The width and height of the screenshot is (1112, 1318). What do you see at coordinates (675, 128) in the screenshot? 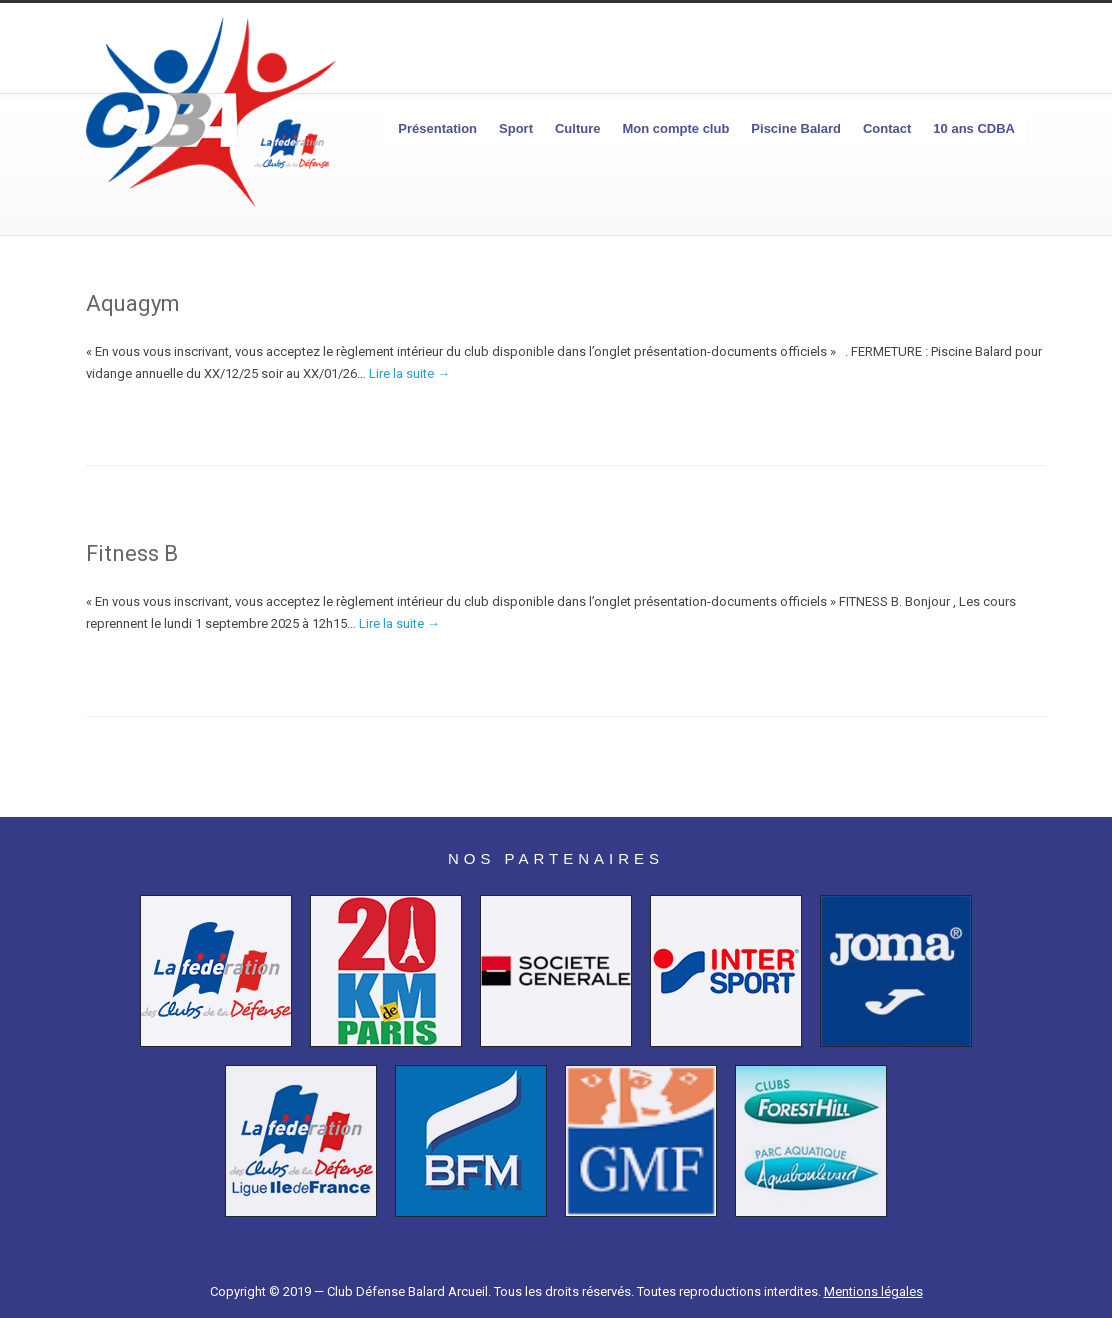
I see `Mon compte club` at bounding box center [675, 128].